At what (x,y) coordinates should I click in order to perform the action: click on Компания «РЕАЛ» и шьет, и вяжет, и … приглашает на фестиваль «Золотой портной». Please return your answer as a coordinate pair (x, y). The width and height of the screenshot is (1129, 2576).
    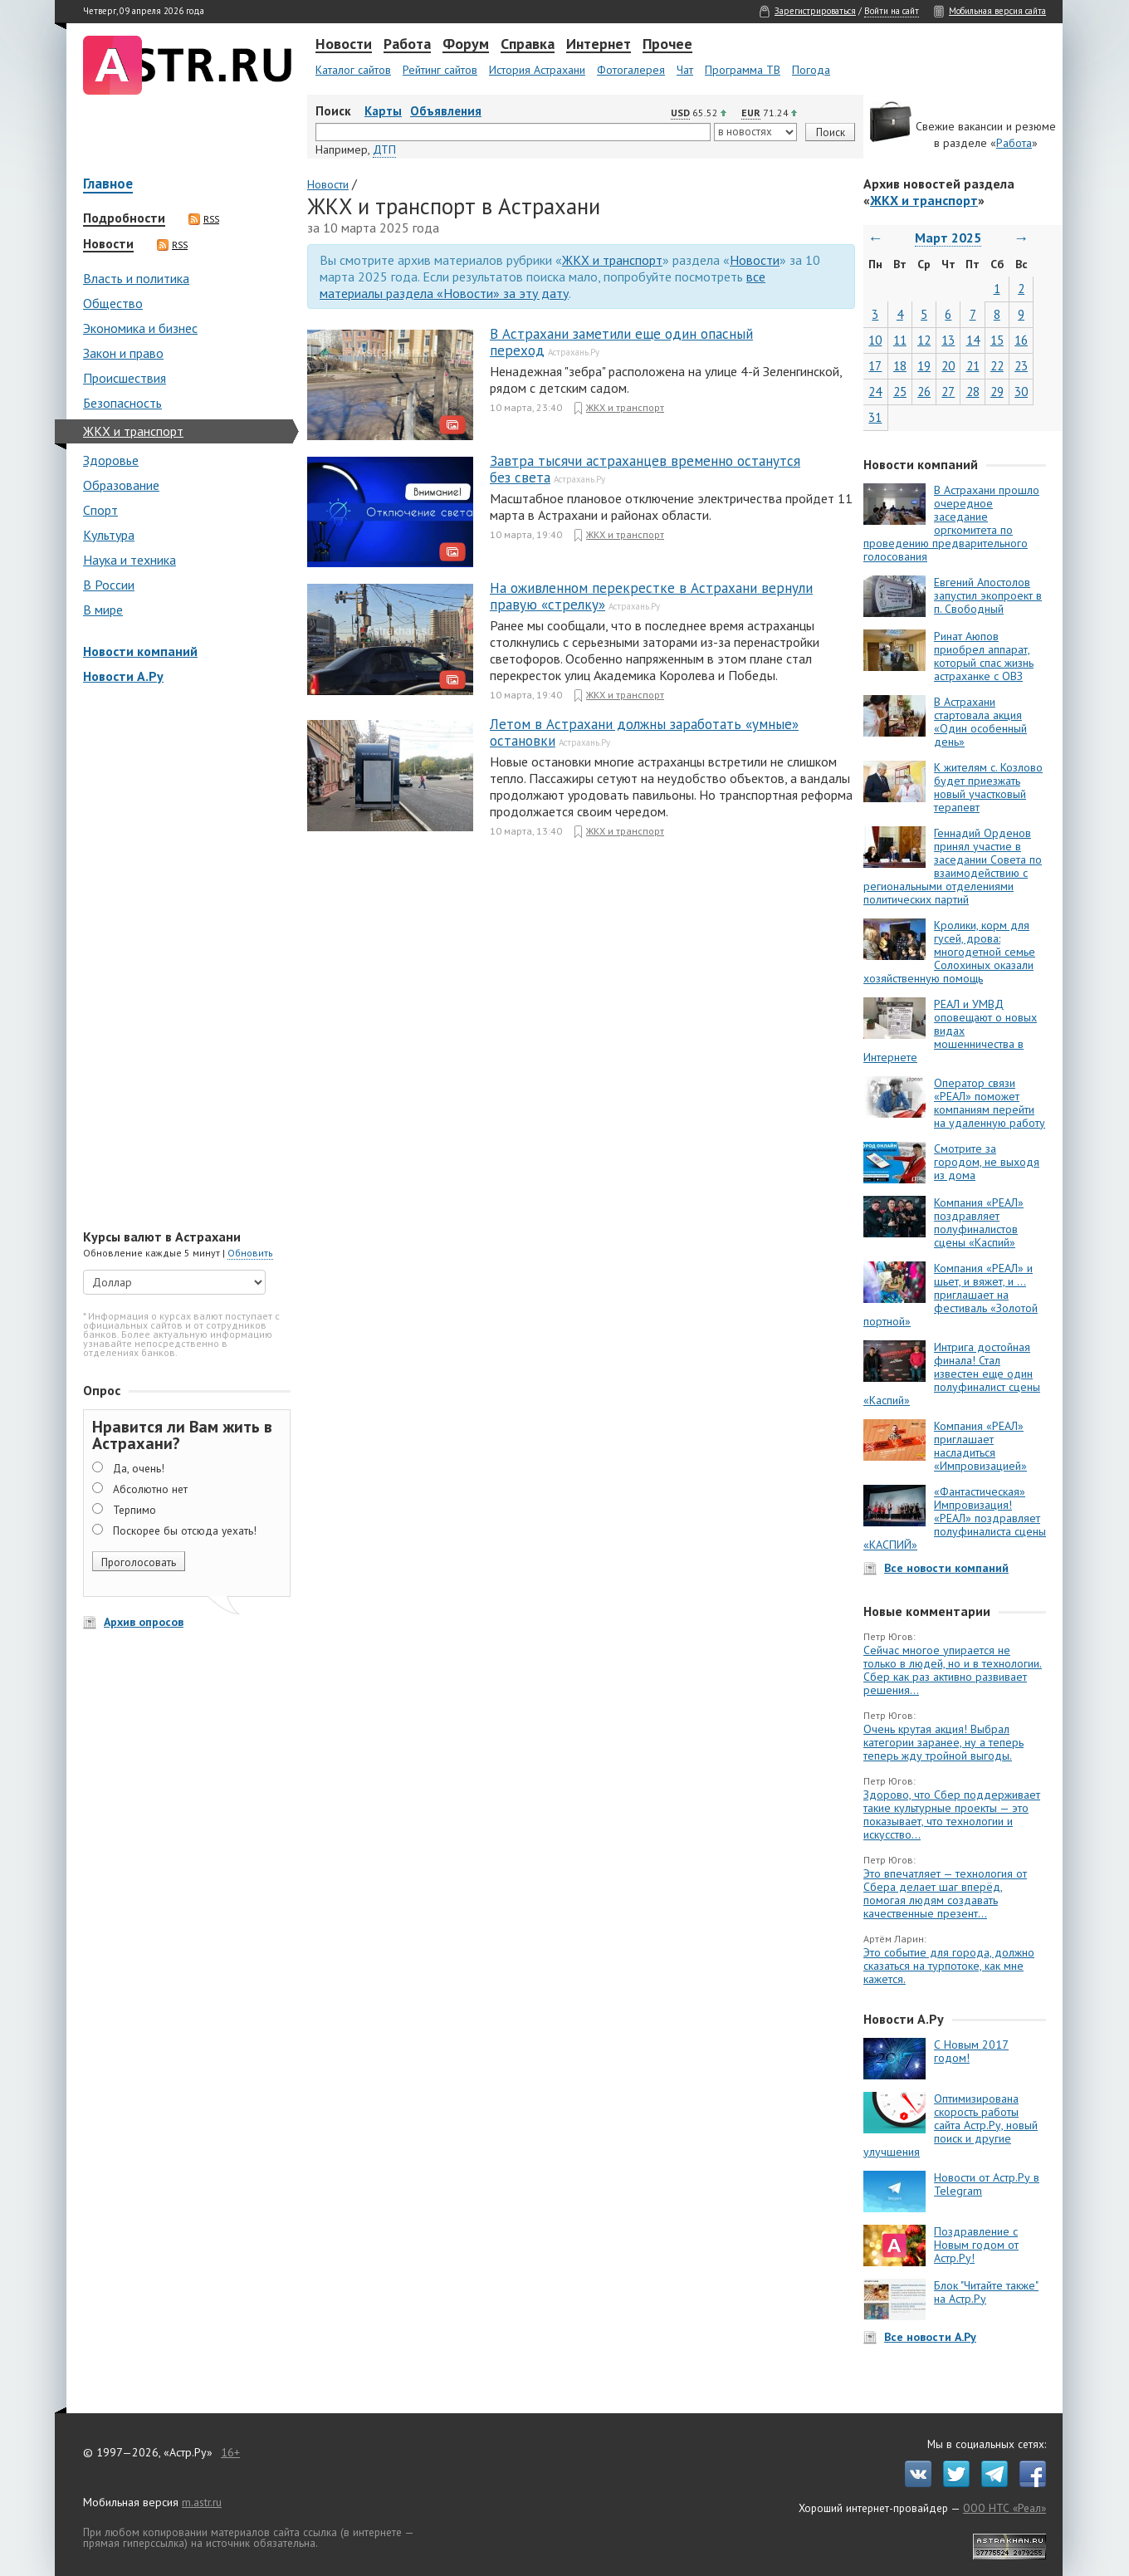
    Looking at the image, I should click on (950, 1295).